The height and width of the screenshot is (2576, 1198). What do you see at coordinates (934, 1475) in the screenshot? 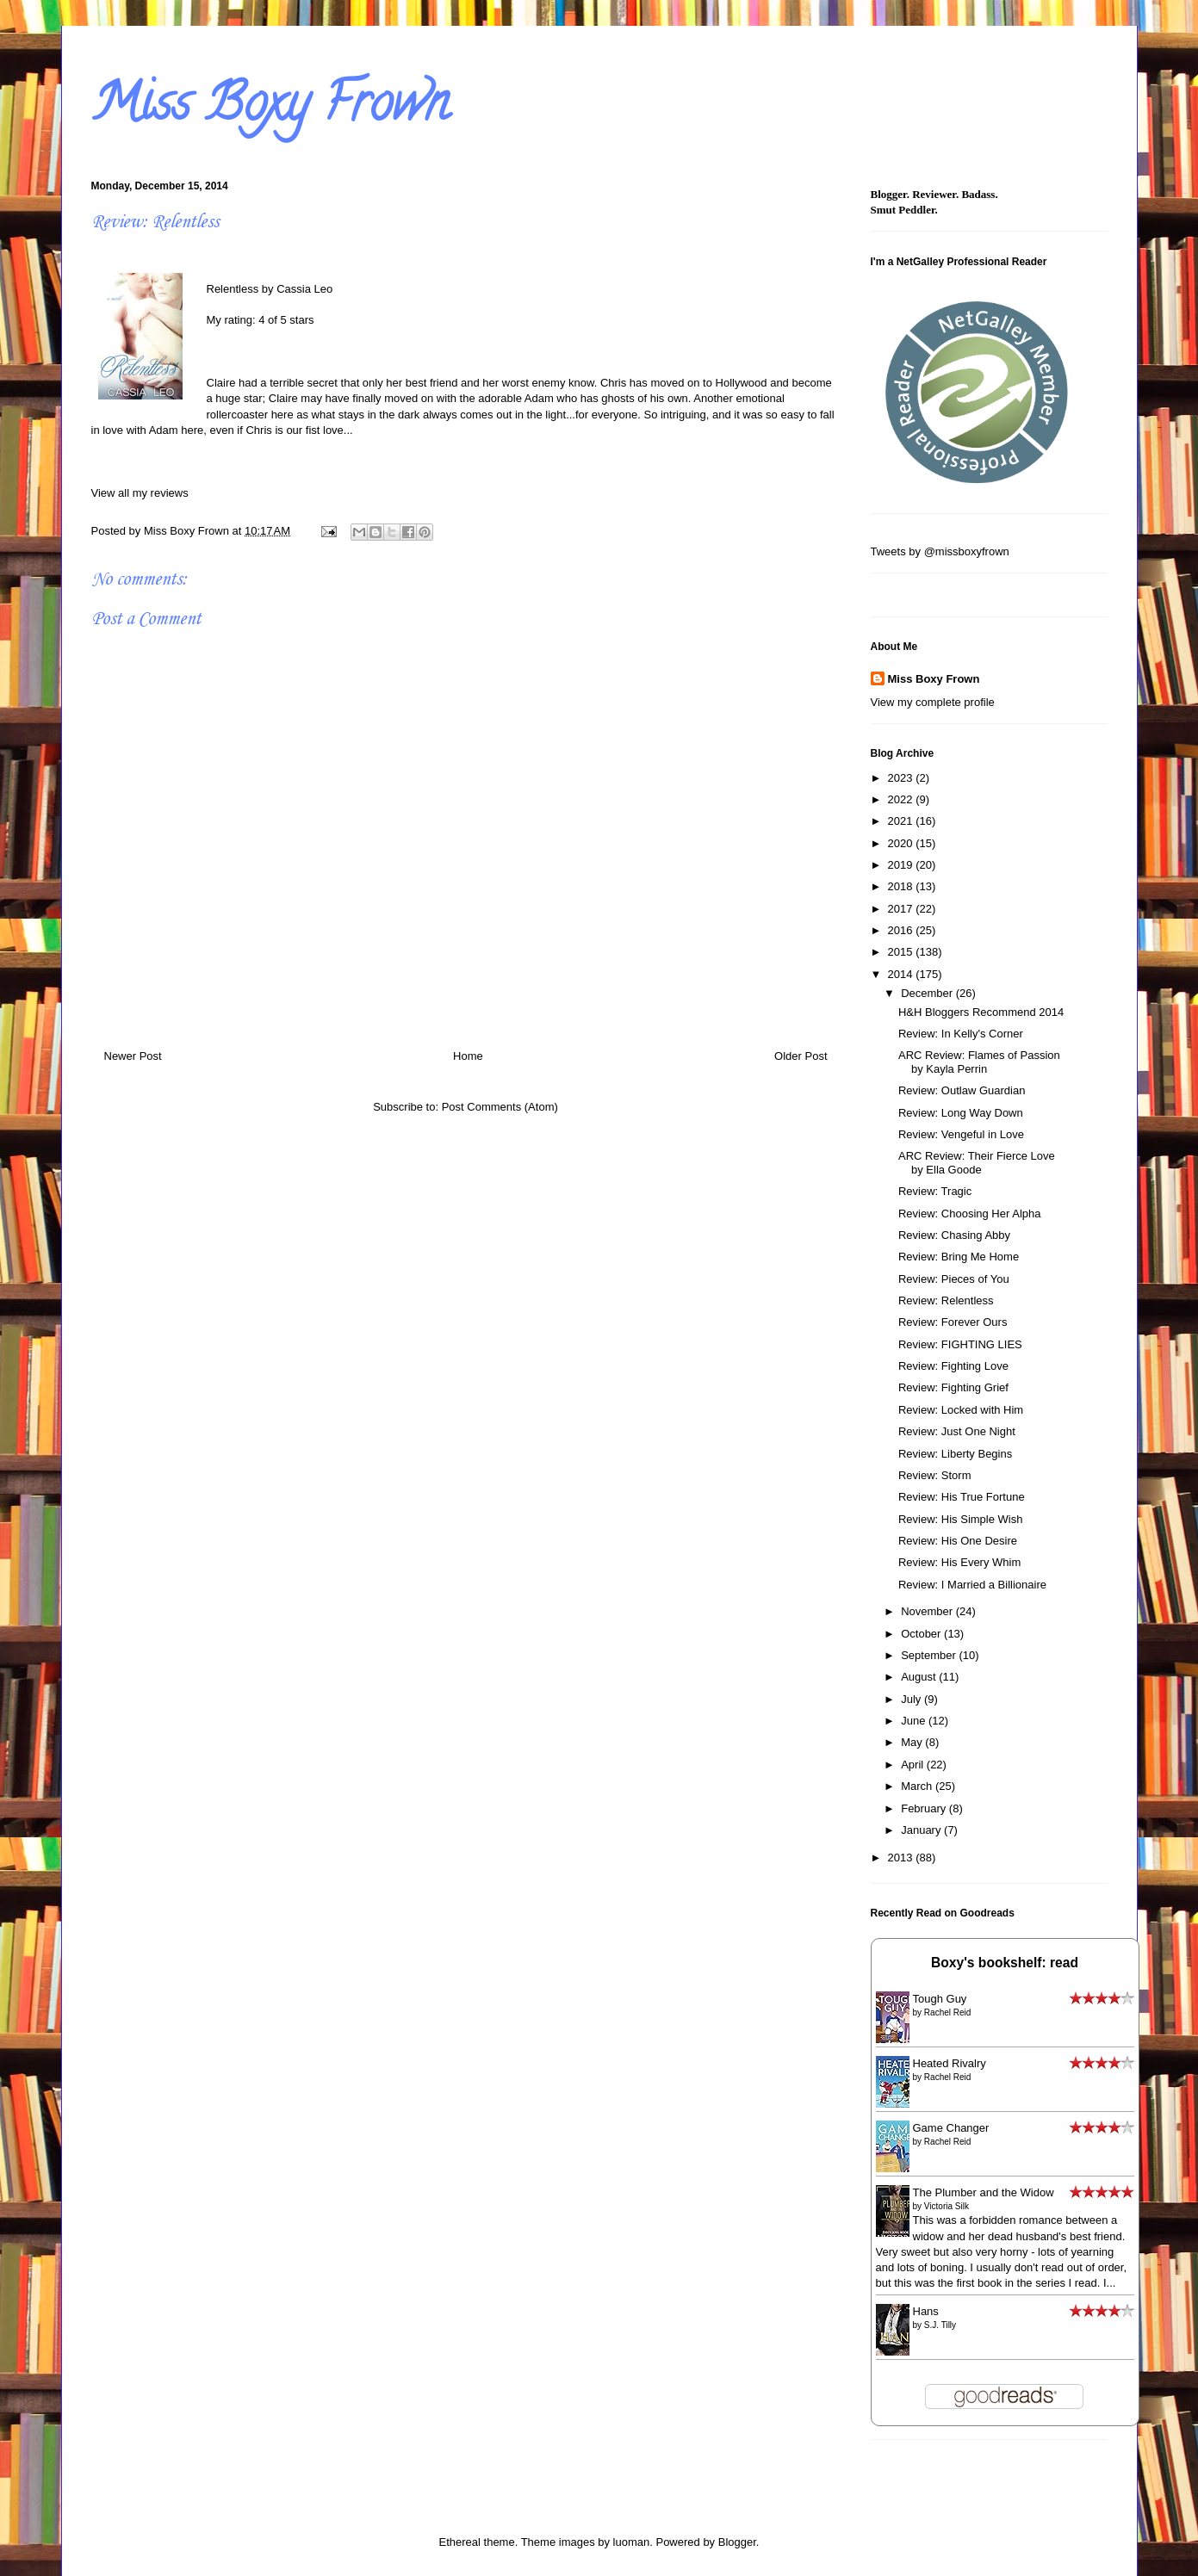
I see `Review: Storm` at bounding box center [934, 1475].